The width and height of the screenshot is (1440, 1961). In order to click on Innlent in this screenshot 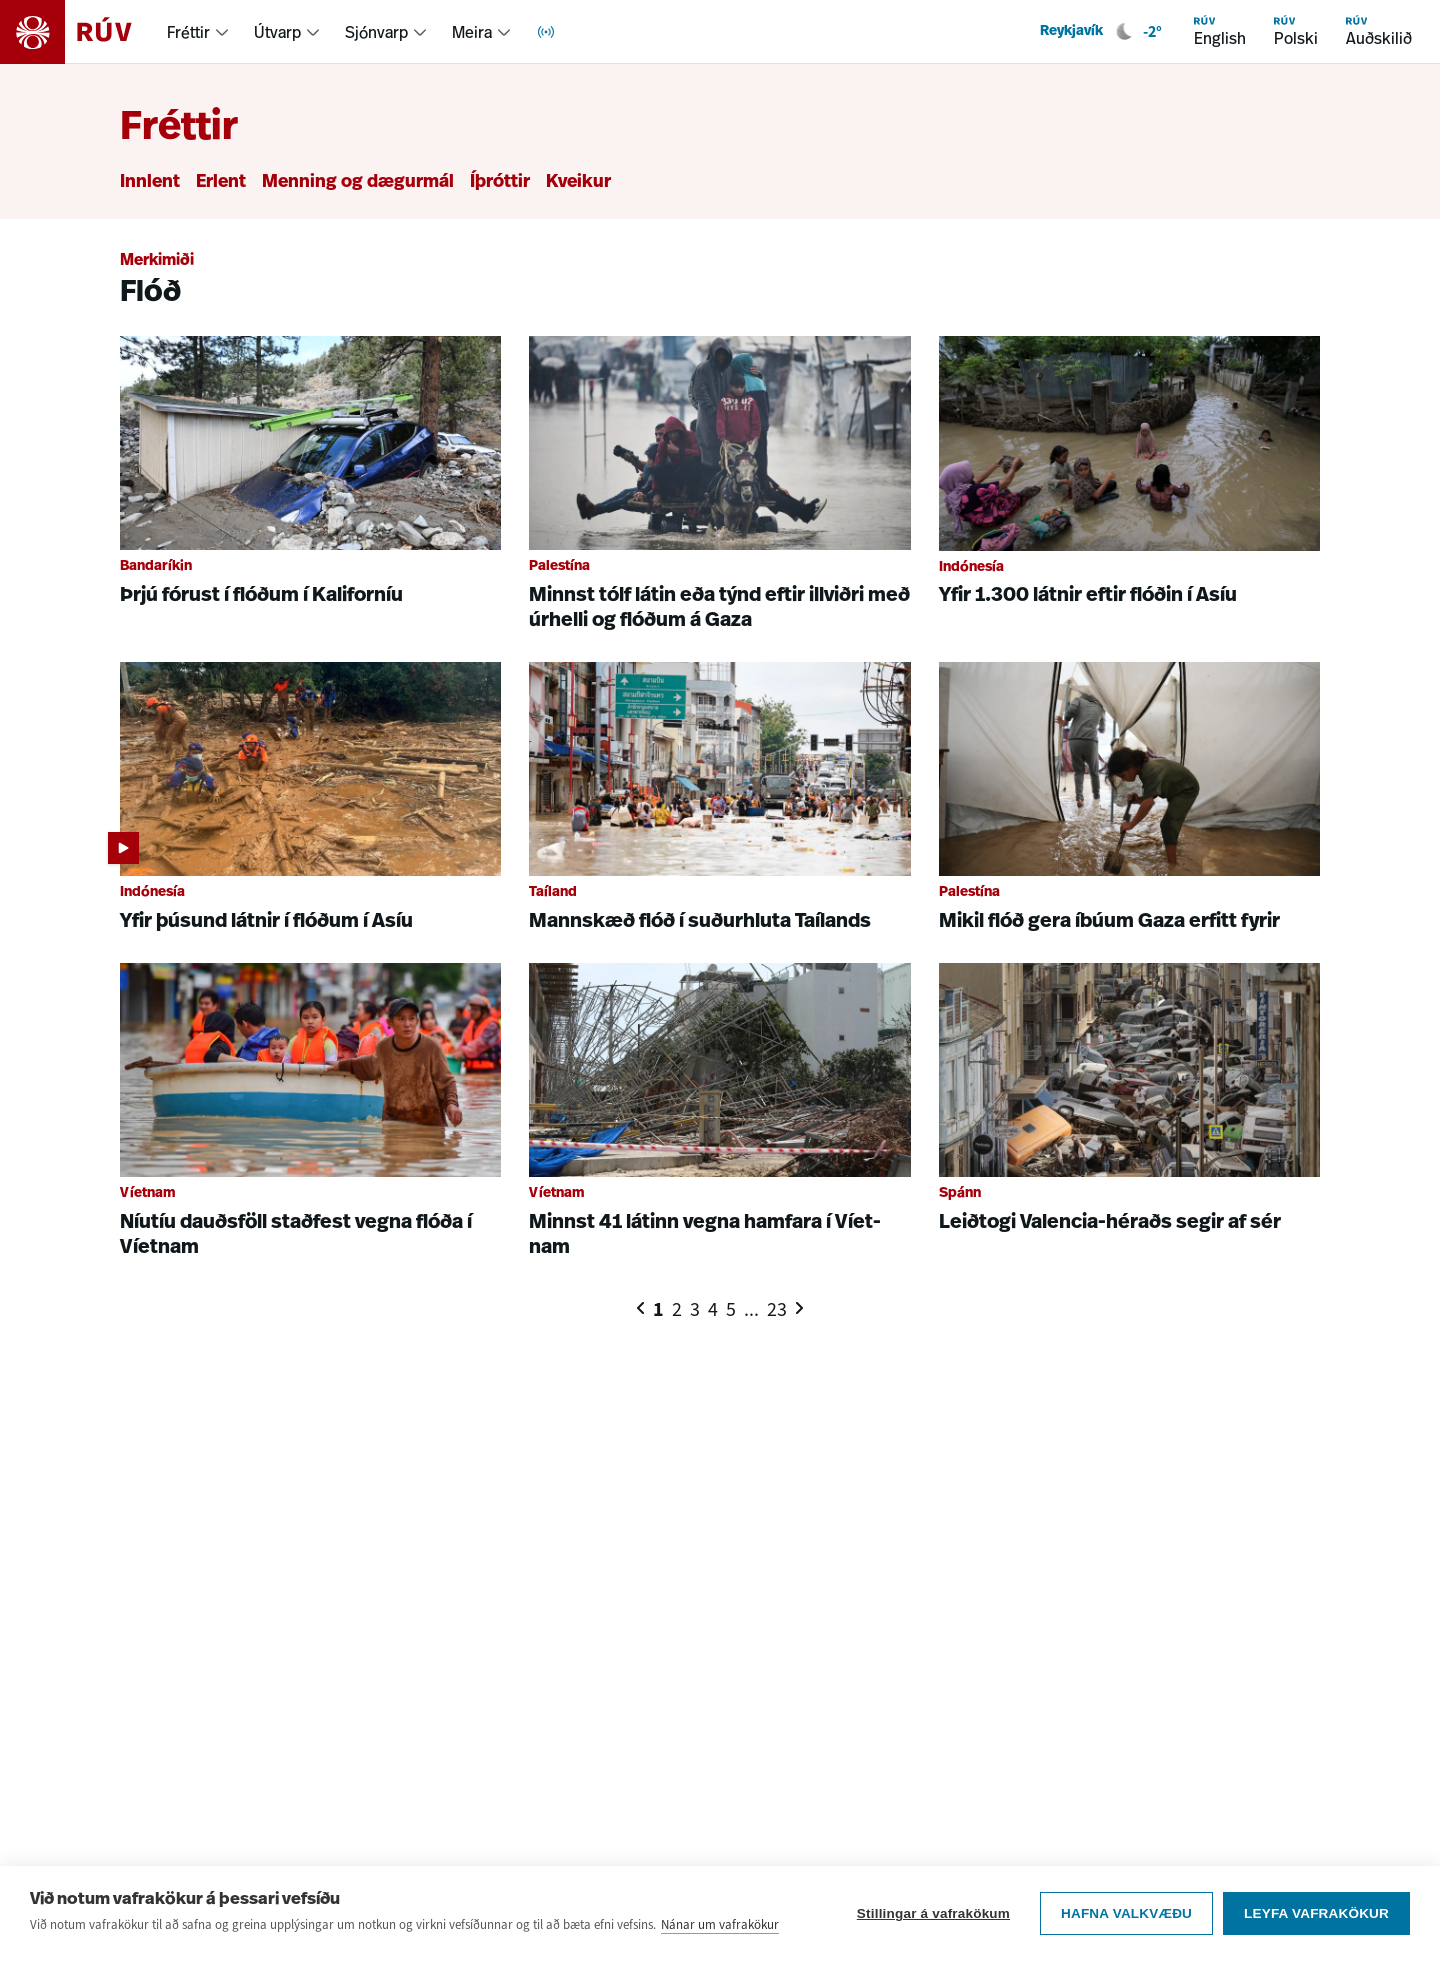, I will do `click(150, 182)`.